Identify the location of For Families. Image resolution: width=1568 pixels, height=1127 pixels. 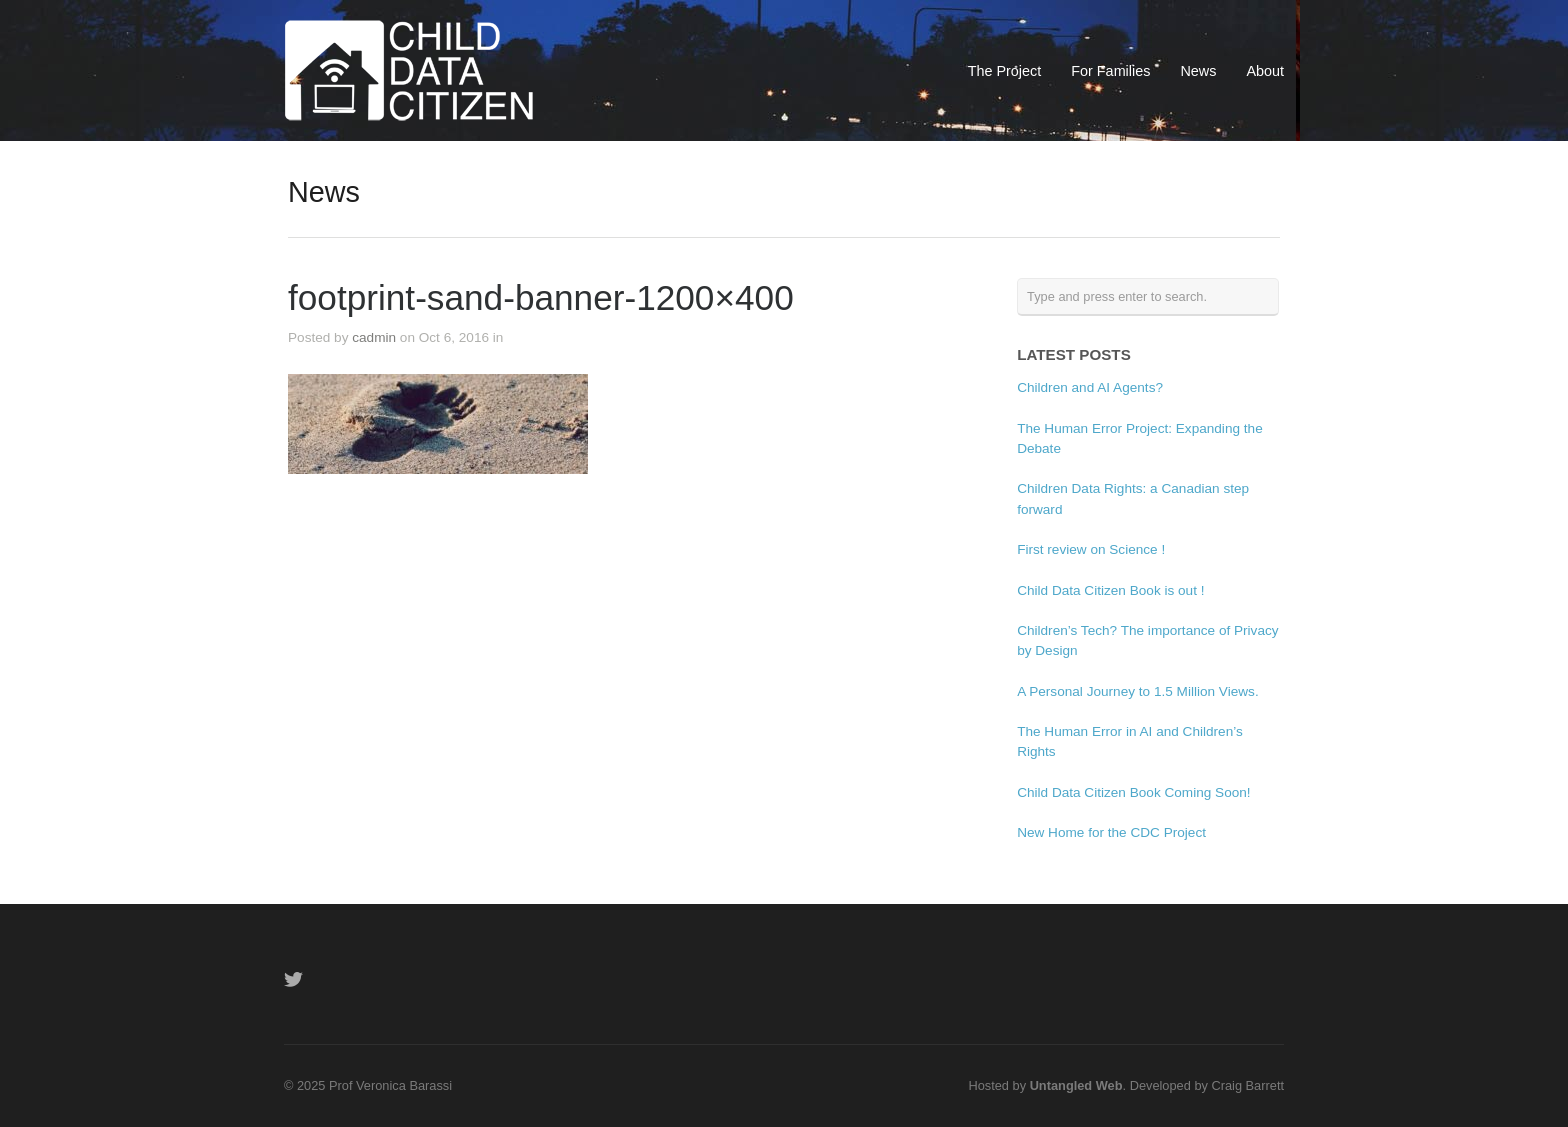
(1110, 71).